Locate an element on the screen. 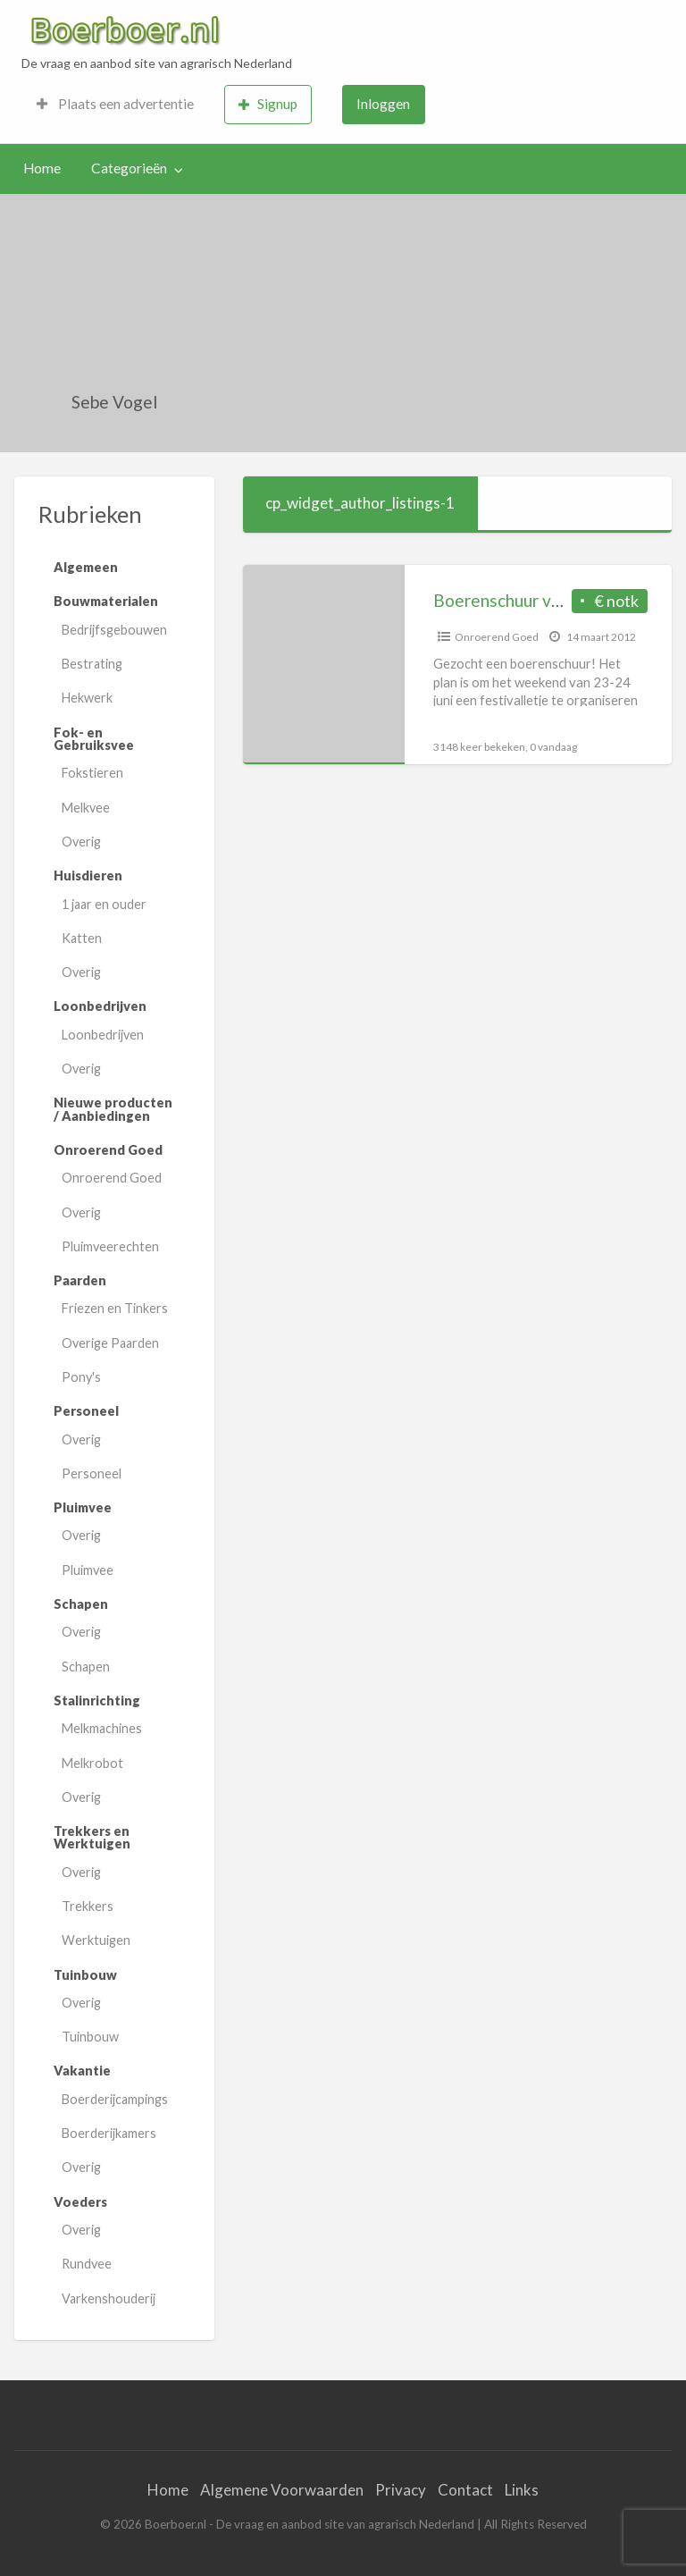 The image size is (686, 2576). [Thumbnail image for Boerenschuur voor festivalletje] is located at coordinates (324, 664).